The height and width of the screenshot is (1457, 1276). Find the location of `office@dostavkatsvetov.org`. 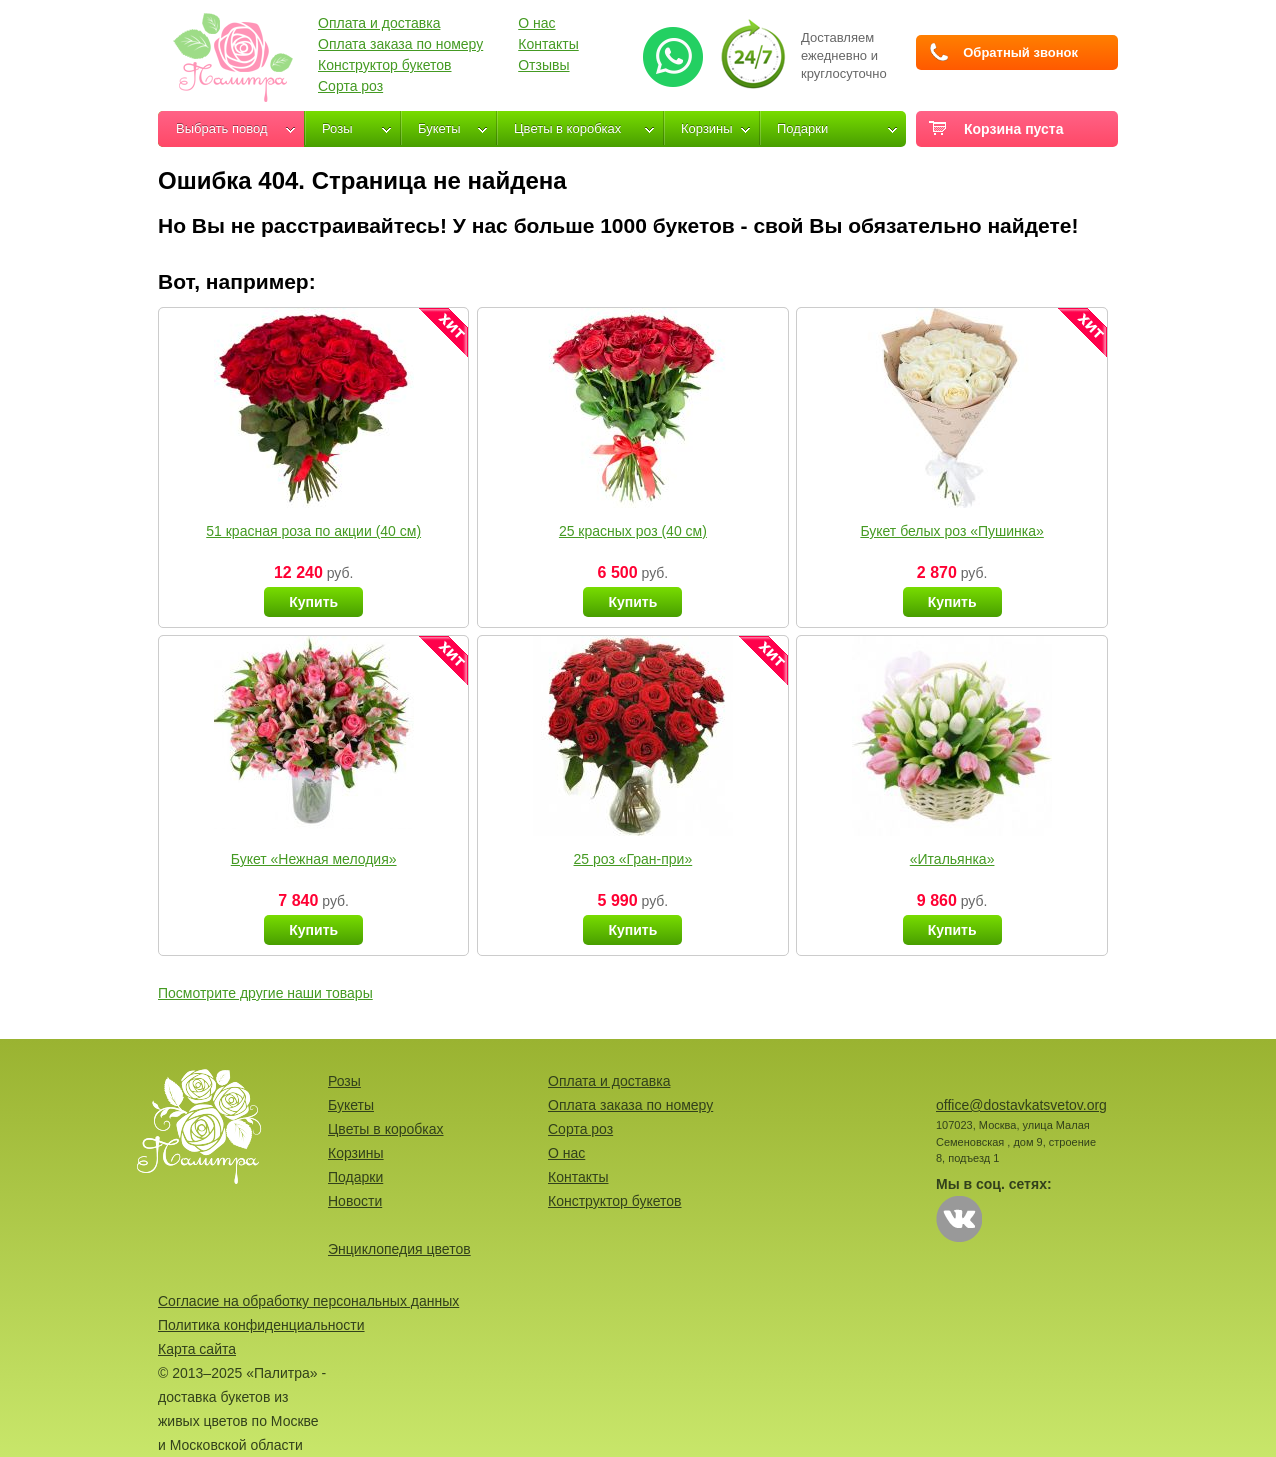

office@dostavkatsvetov.org is located at coordinates (1021, 1105).